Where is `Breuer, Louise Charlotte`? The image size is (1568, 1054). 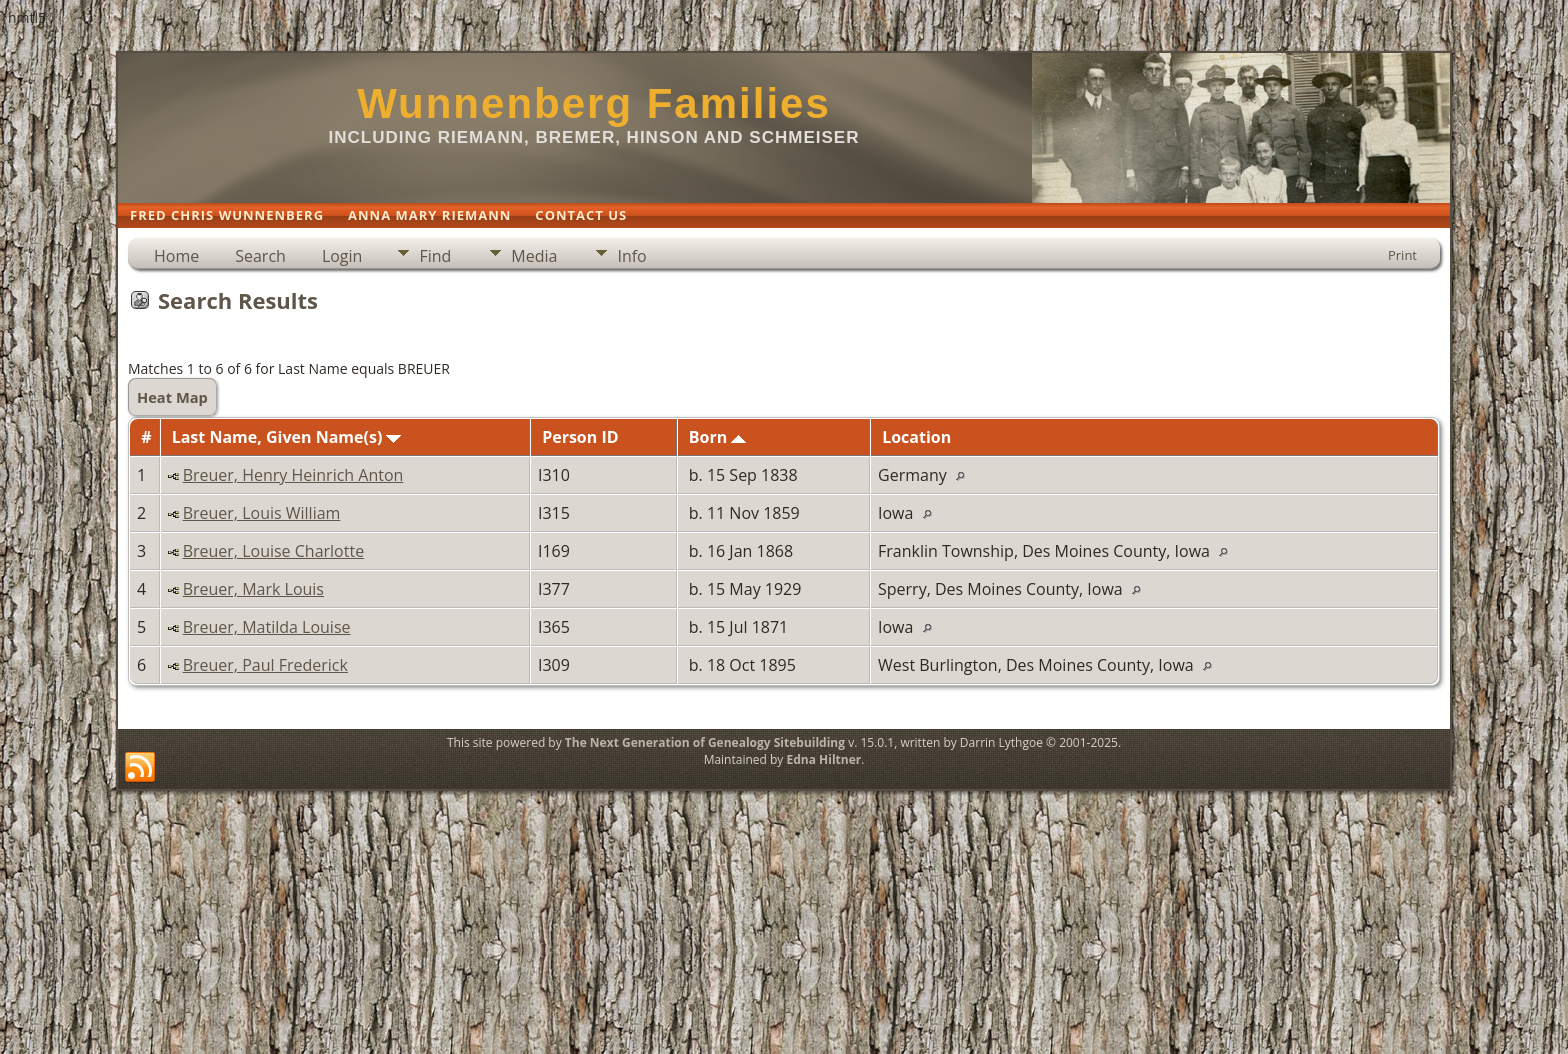
Breuer, Louise Charlotte is located at coordinates (273, 551).